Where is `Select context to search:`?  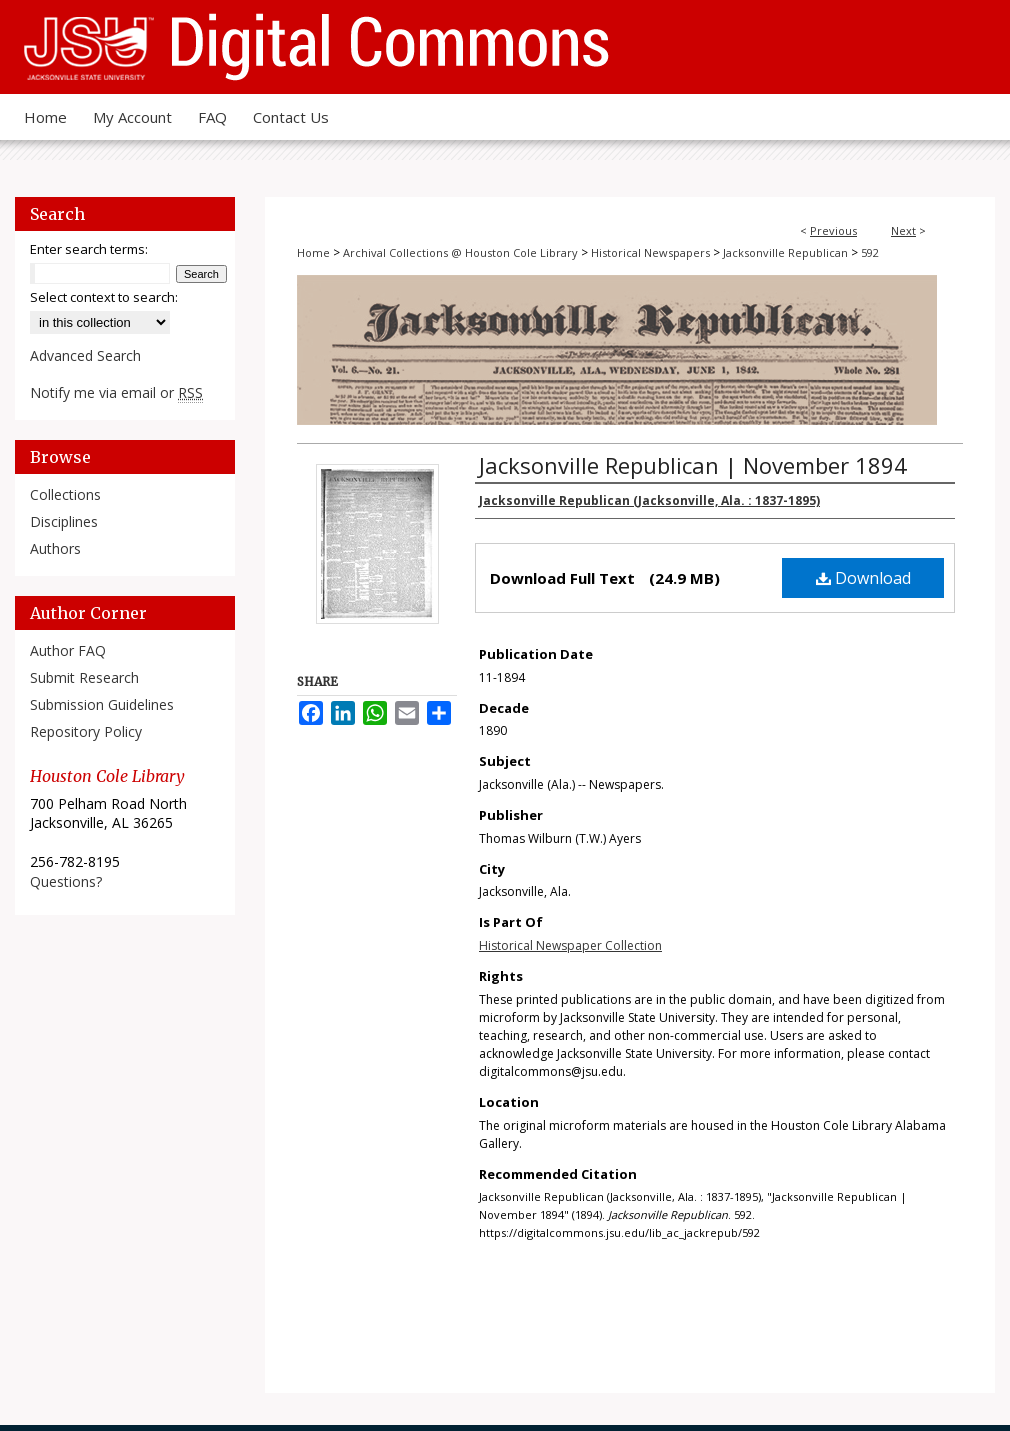
Select context to search: is located at coordinates (104, 297).